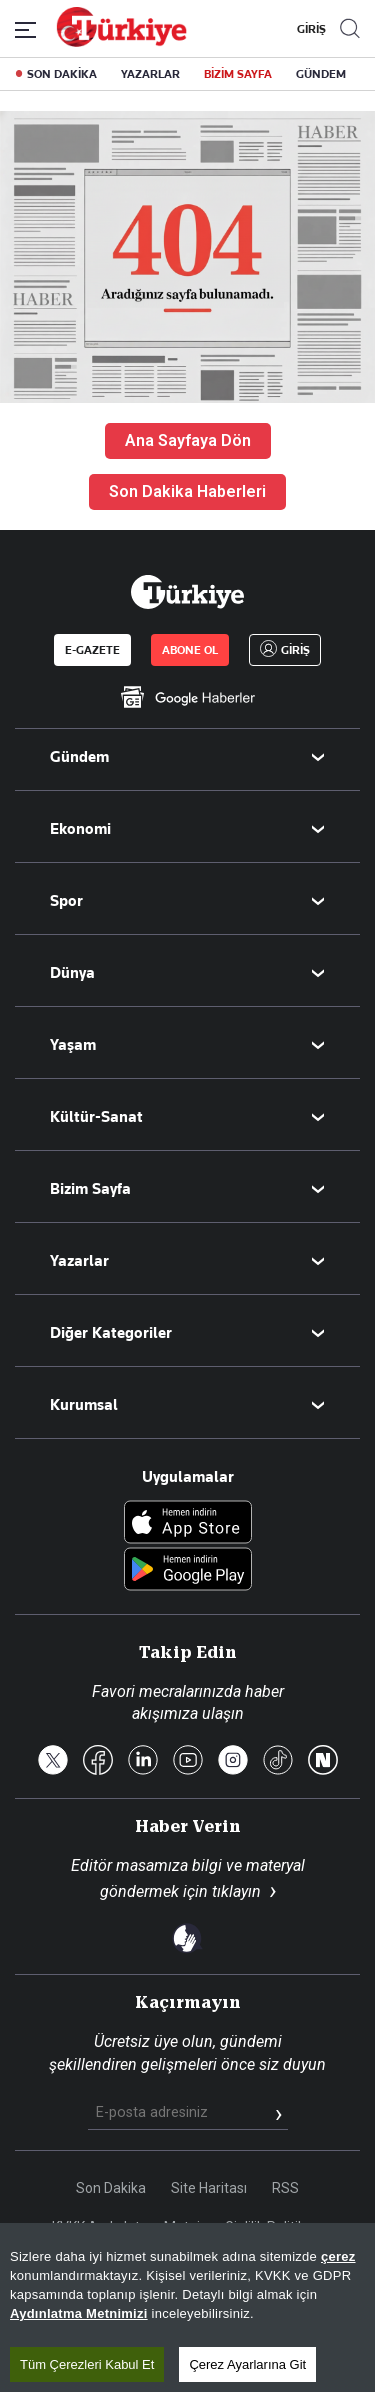  I want to click on Ana Sayfaya Dön, so click(188, 440).